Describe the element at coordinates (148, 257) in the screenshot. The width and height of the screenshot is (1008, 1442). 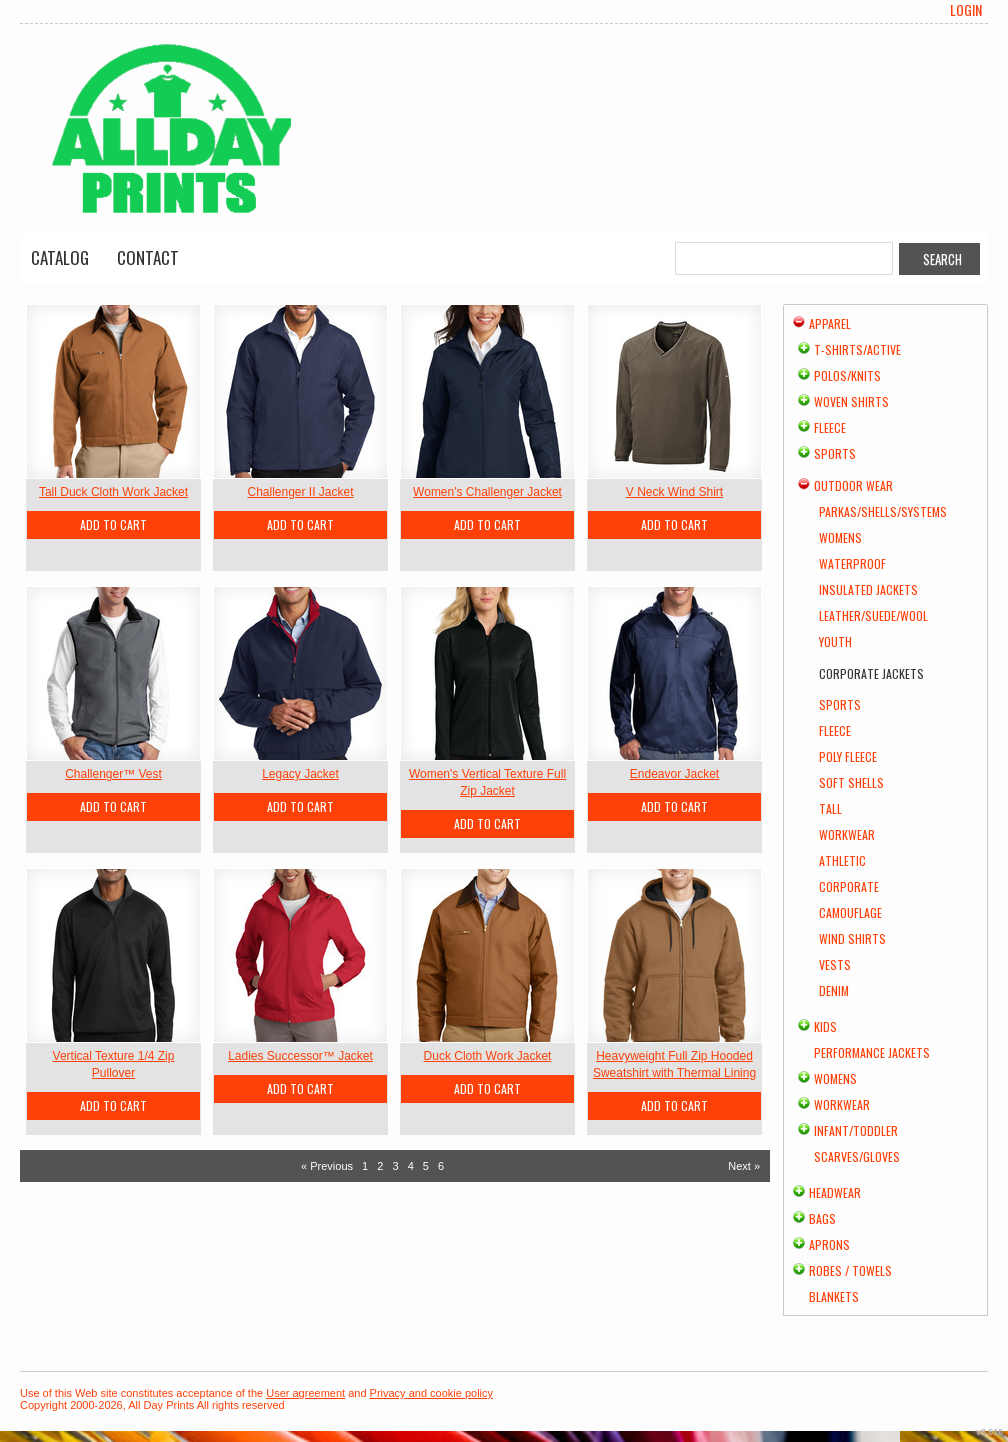
I see `Contact` at that location.